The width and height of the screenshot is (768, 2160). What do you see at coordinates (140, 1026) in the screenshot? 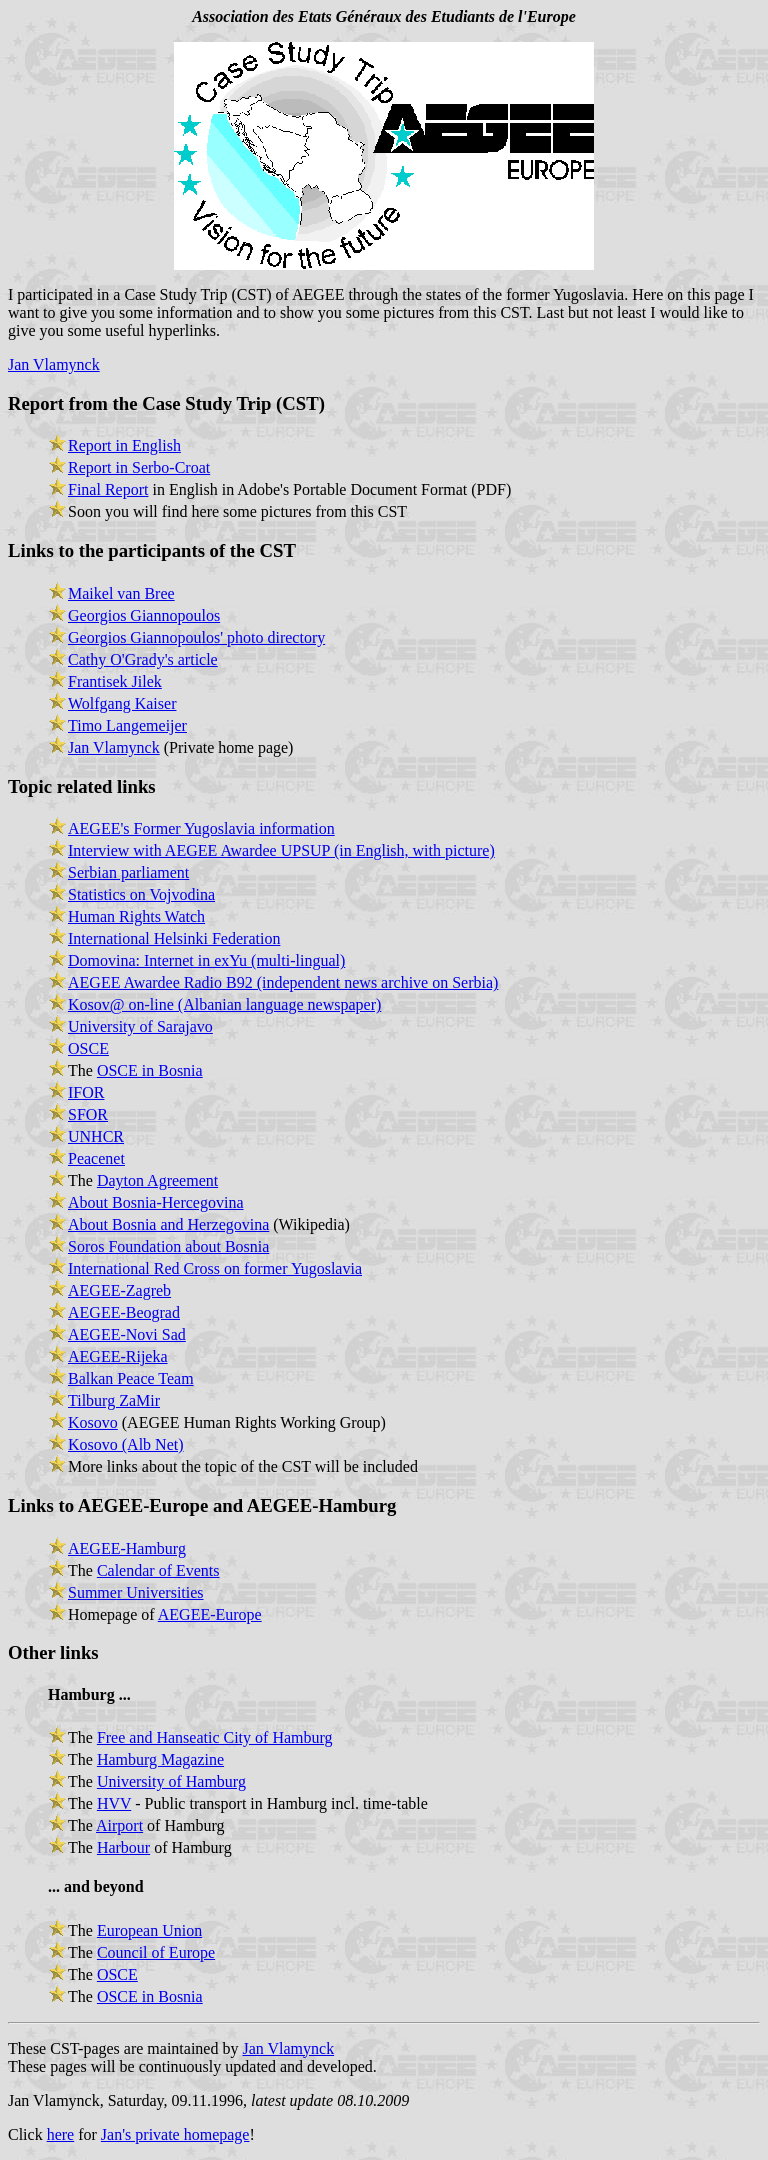
I see `University of Sarajavo` at bounding box center [140, 1026].